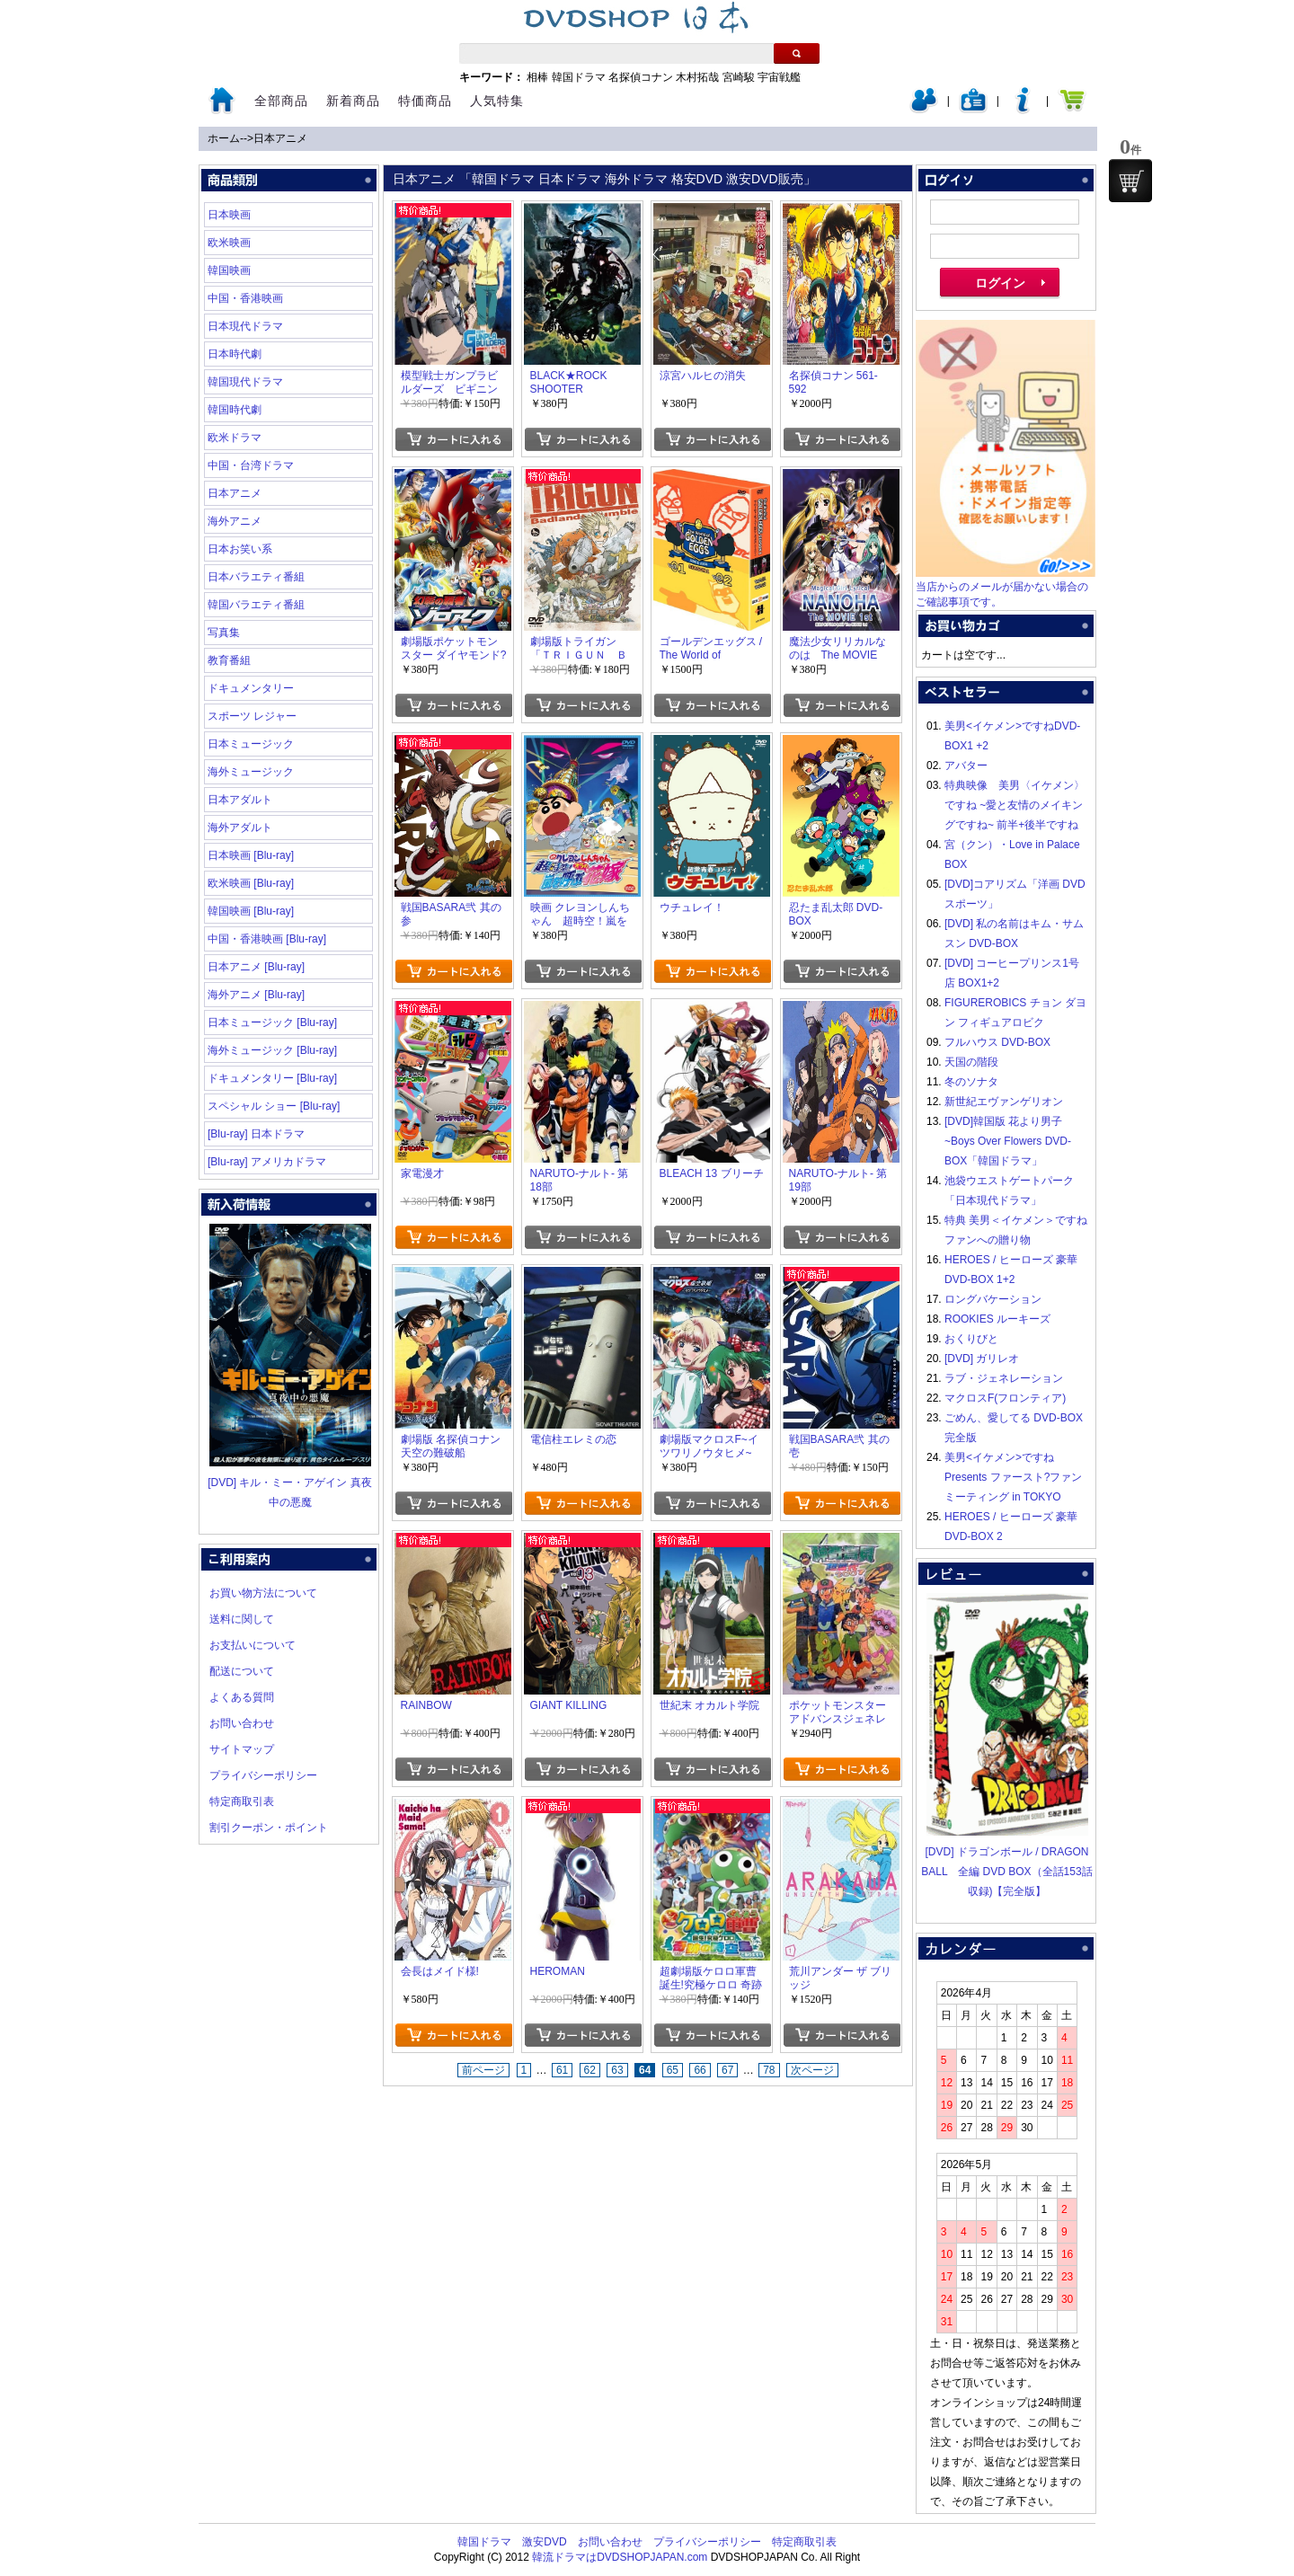 This screenshot has width=1294, height=2576. I want to click on 激安DVD, so click(544, 2542).